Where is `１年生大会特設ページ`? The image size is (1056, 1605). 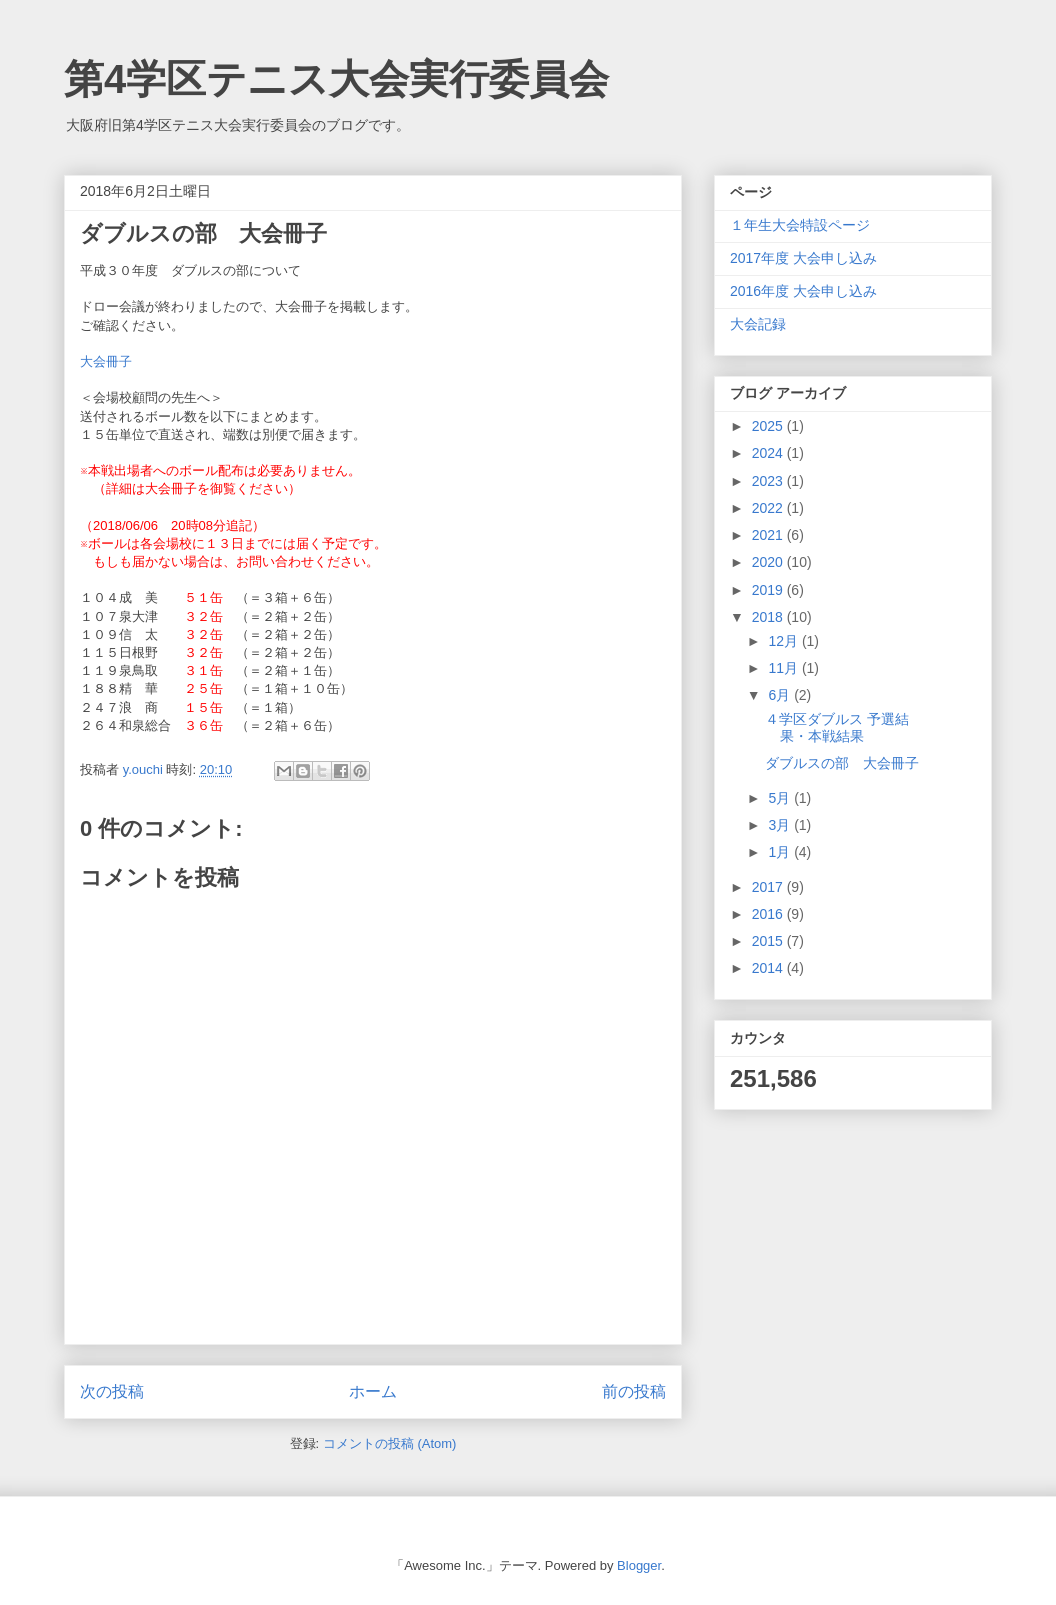
１年生大会特設ページ is located at coordinates (800, 225).